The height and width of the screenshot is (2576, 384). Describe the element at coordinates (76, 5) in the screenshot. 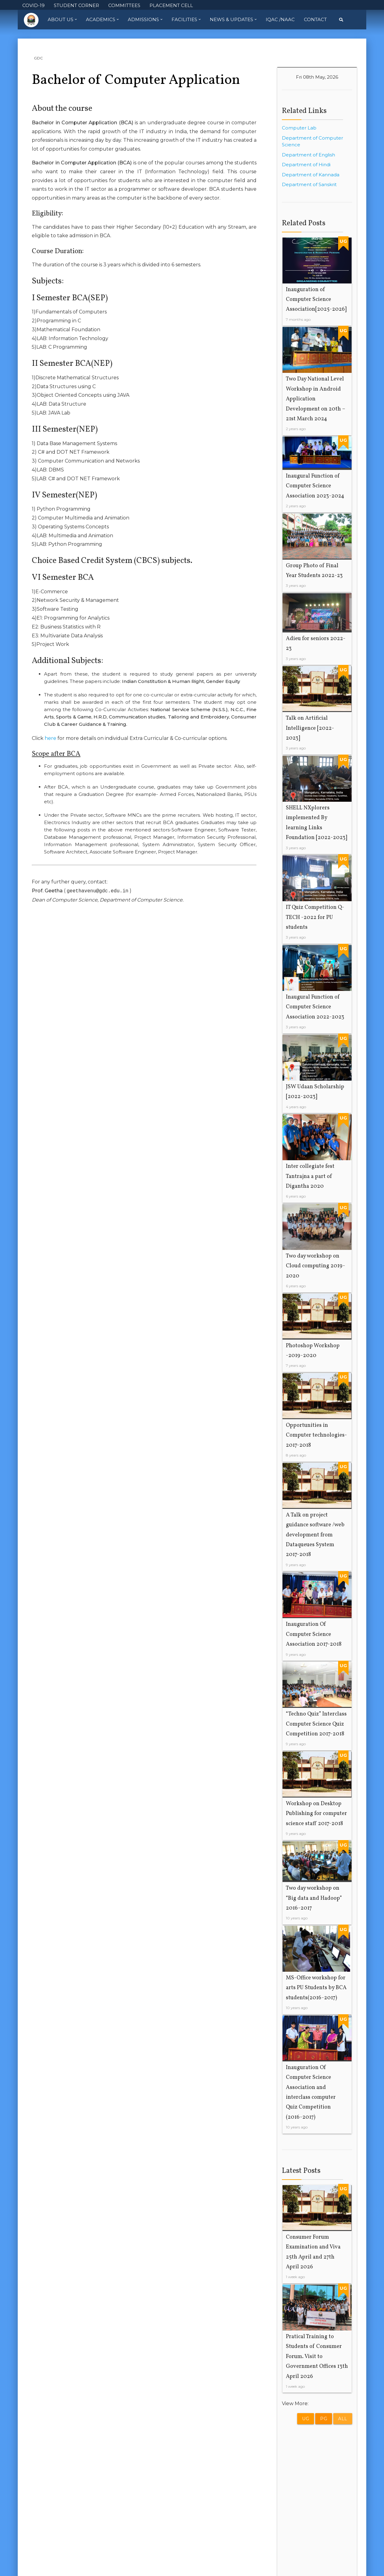

I see `STUDENT CORNER` at that location.